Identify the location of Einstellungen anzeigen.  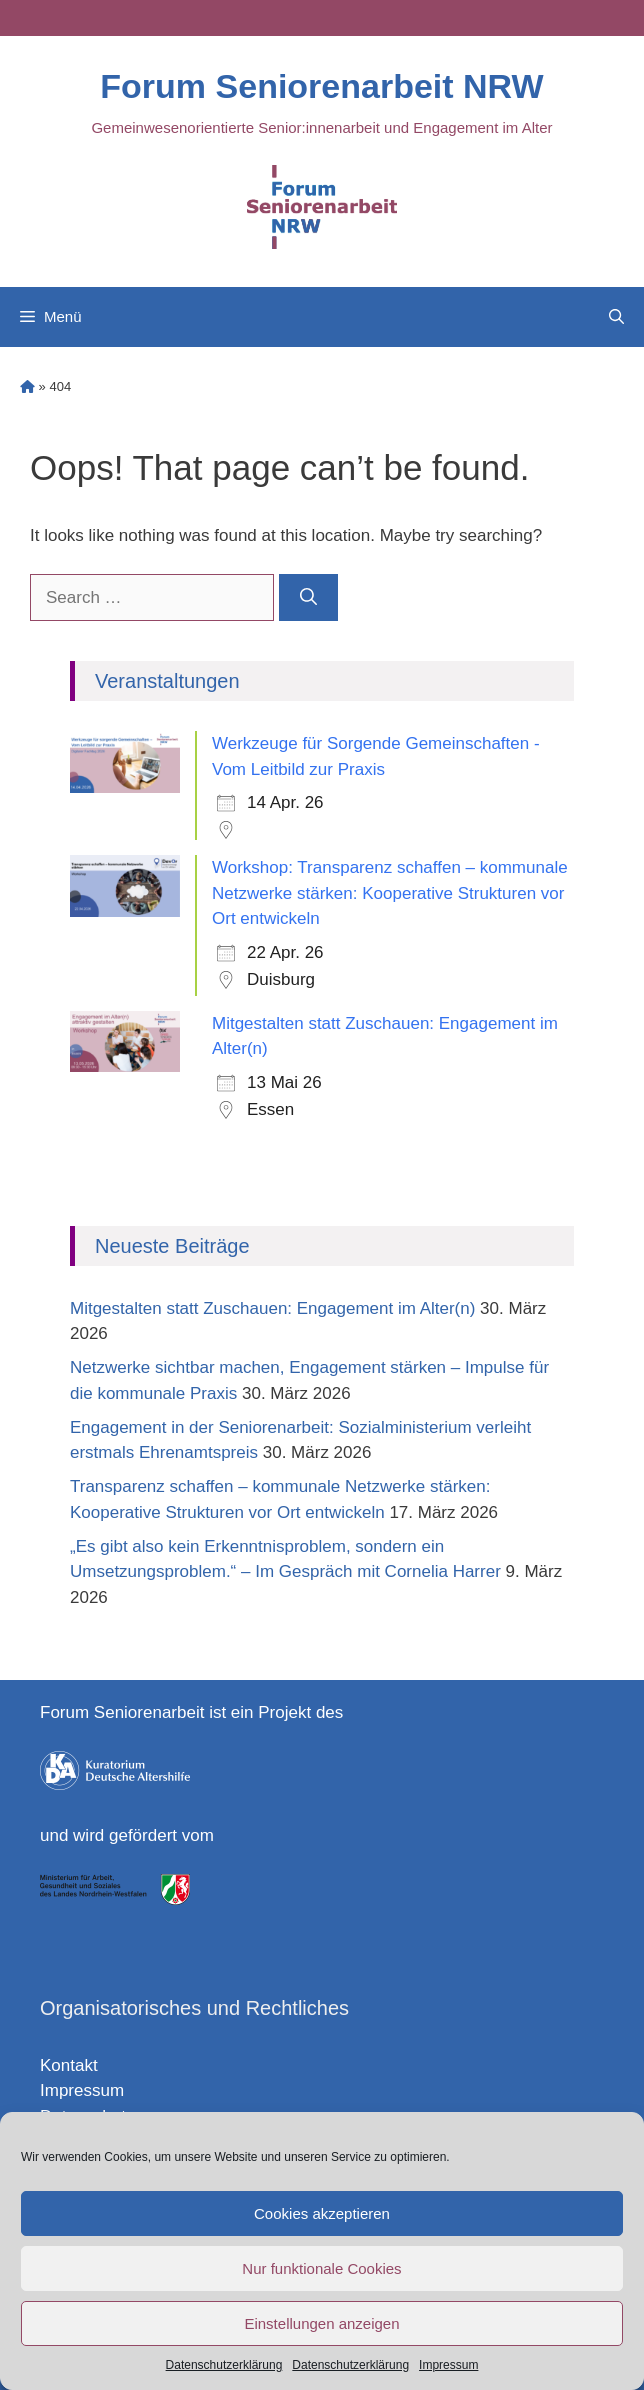
(321, 2323).